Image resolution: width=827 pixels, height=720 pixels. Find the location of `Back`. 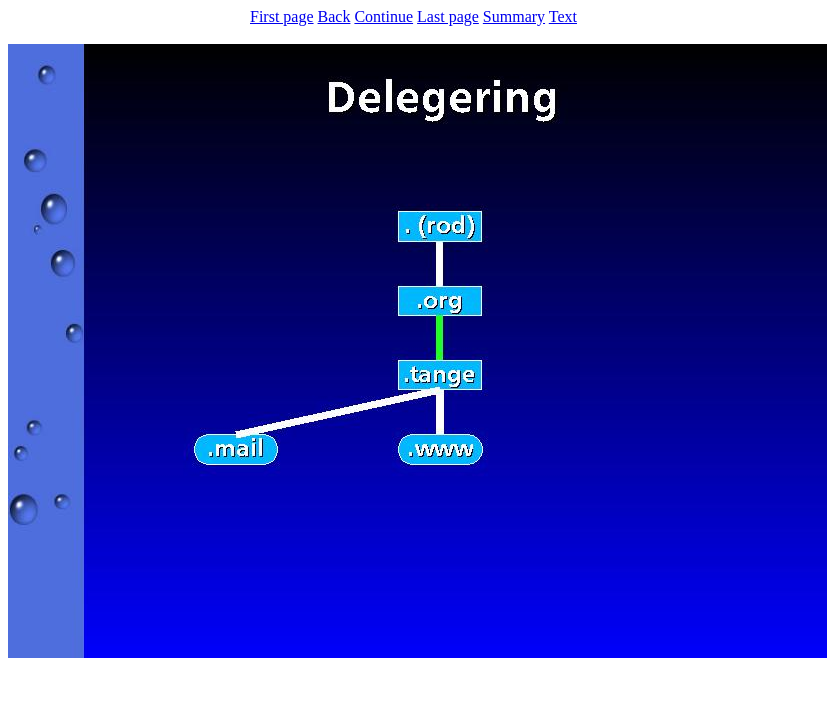

Back is located at coordinates (334, 16).